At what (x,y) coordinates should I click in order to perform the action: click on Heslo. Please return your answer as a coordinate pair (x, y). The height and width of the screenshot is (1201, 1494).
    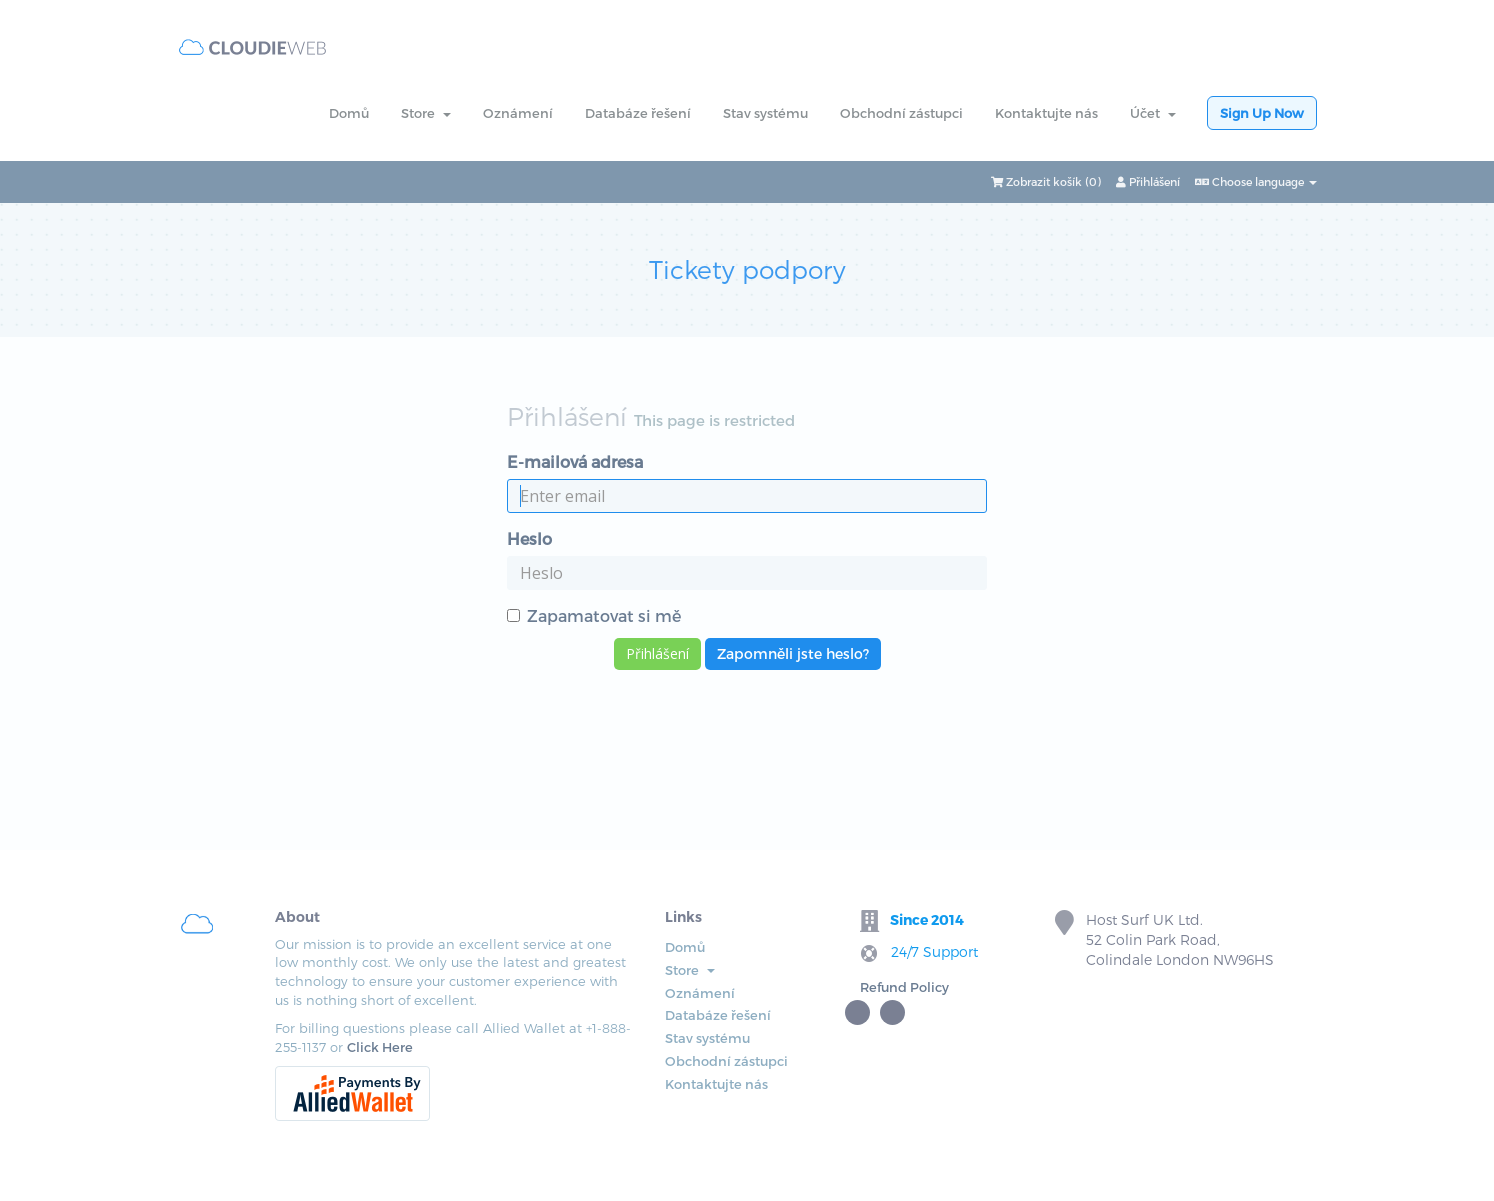
    Looking at the image, I should click on (529, 538).